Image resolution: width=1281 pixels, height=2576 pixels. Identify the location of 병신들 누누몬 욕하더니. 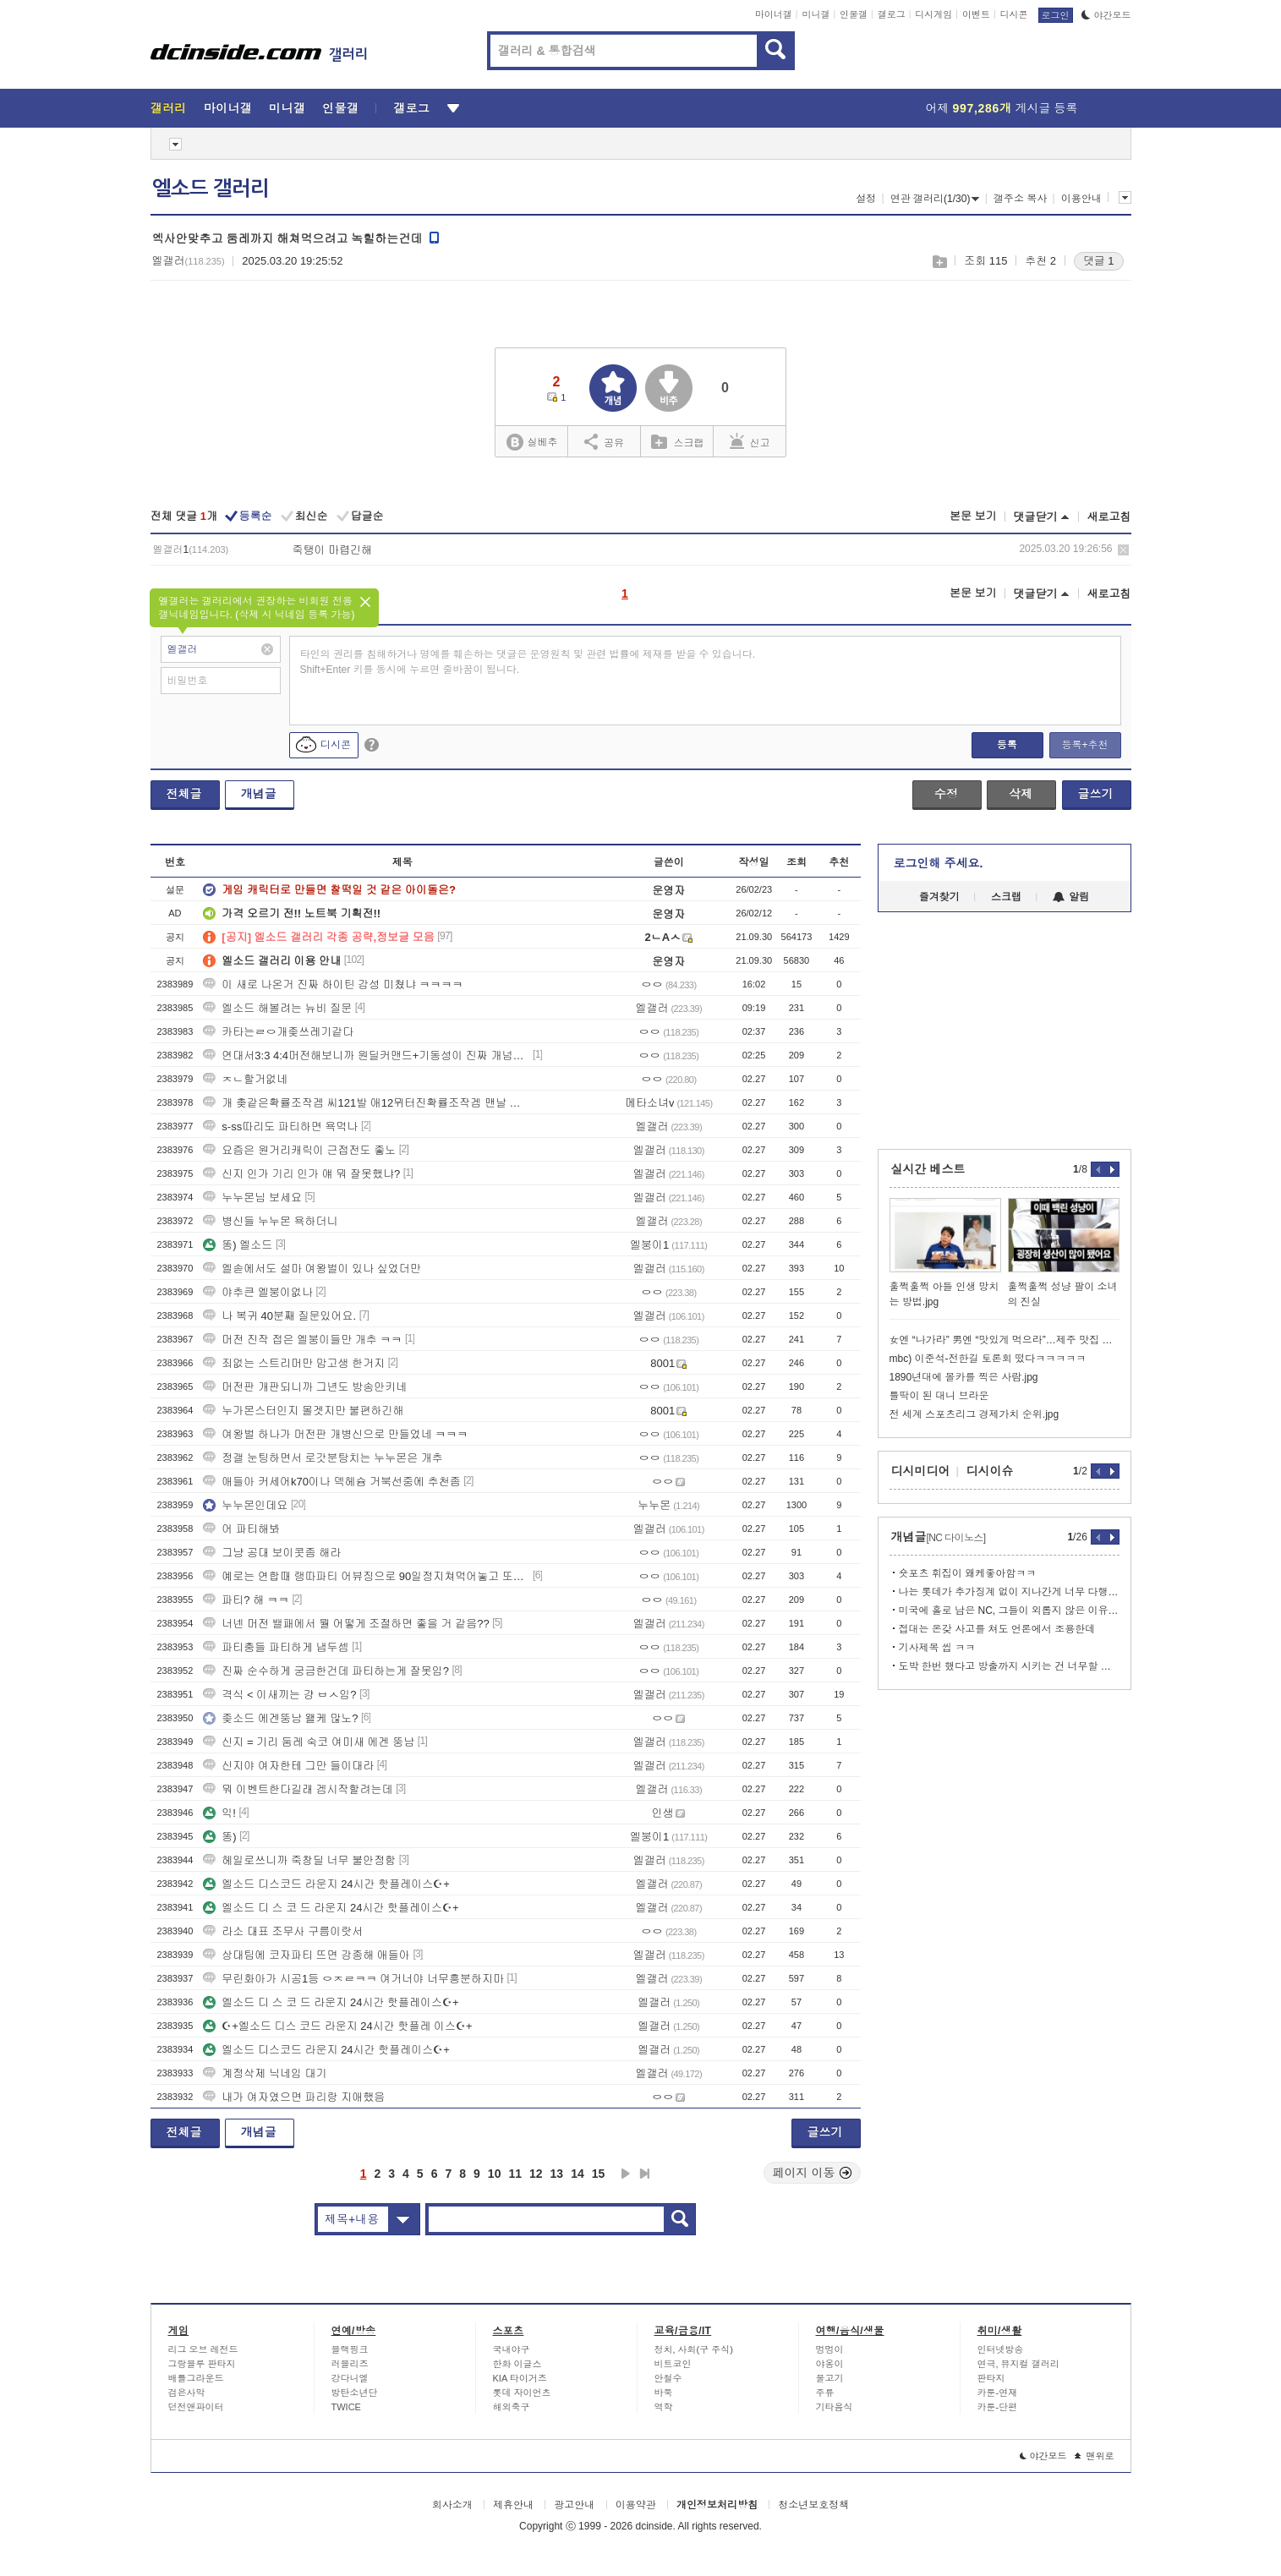
(270, 1221).